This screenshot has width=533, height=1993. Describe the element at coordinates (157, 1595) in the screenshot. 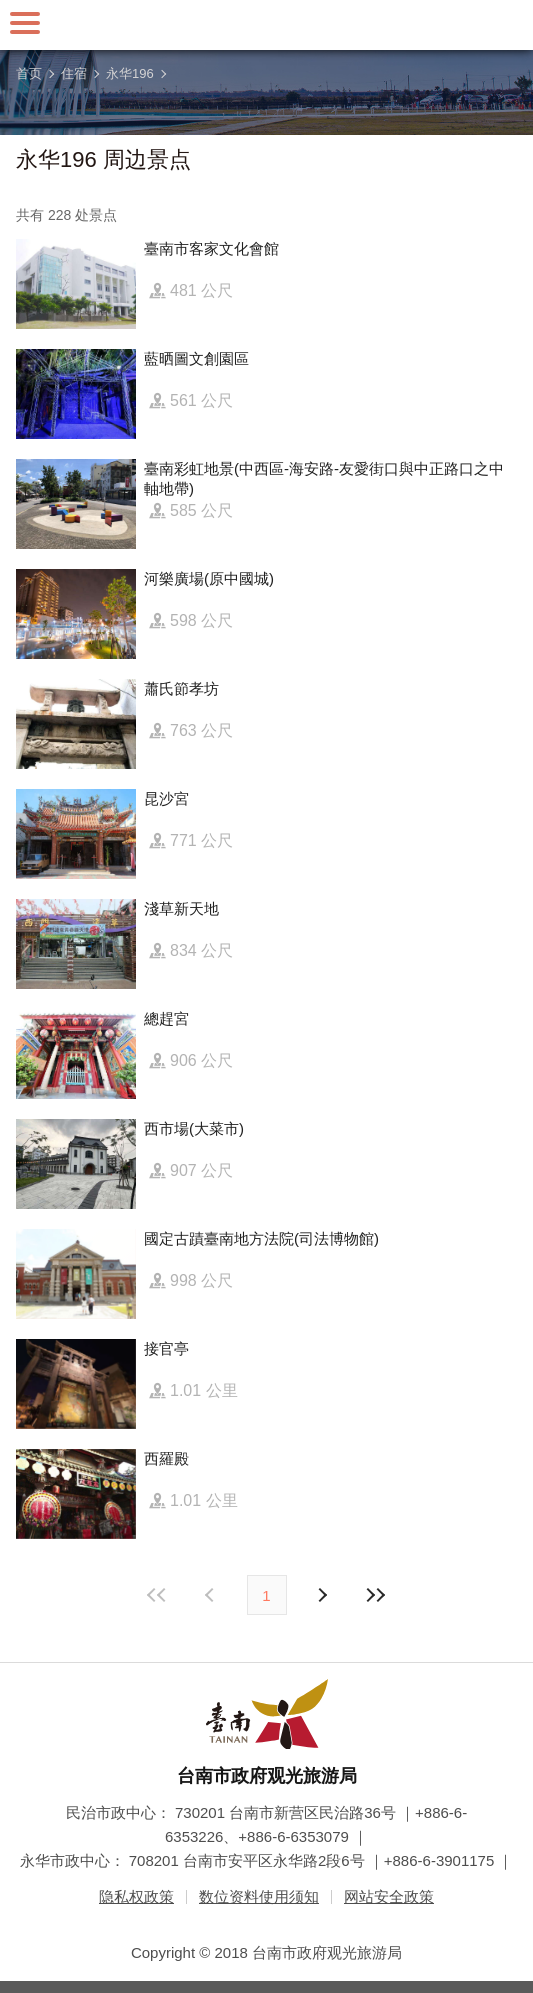

I see `最前页` at that location.